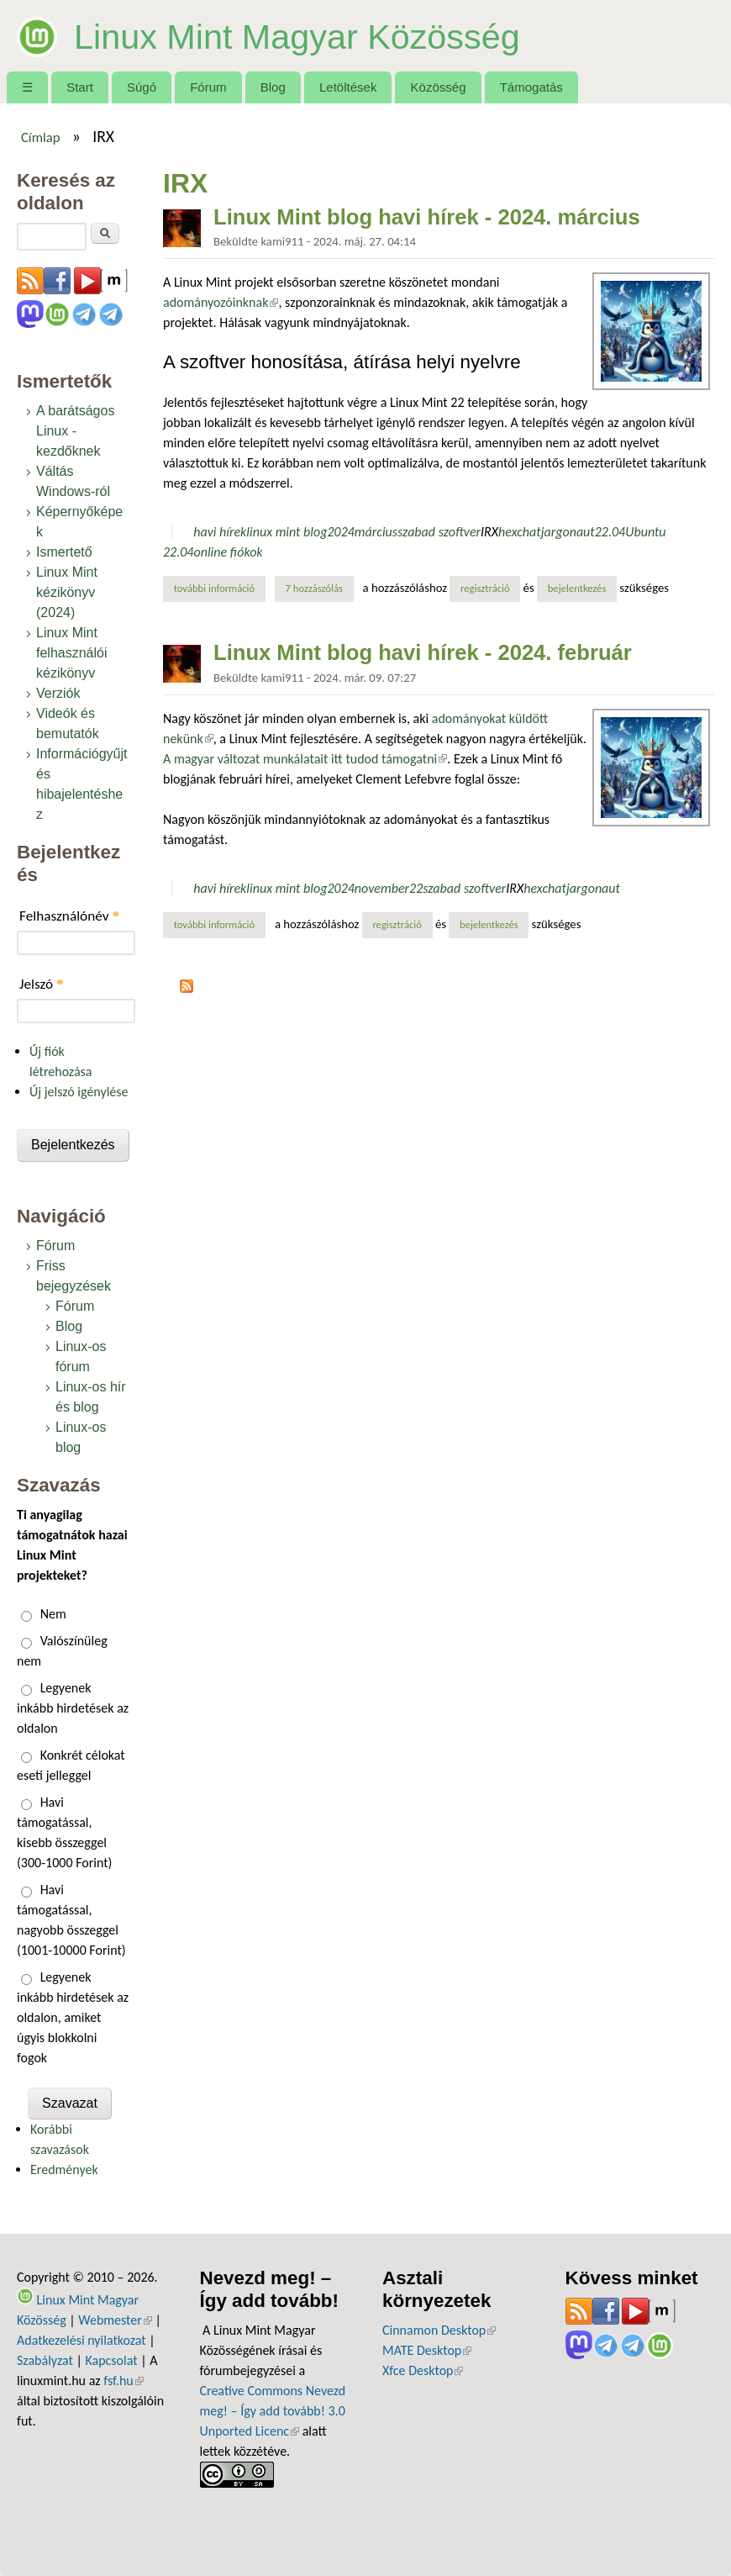 The height and width of the screenshot is (2576, 731). I want to click on Linux Mint felhasználói kézikönyv, so click(72, 653).